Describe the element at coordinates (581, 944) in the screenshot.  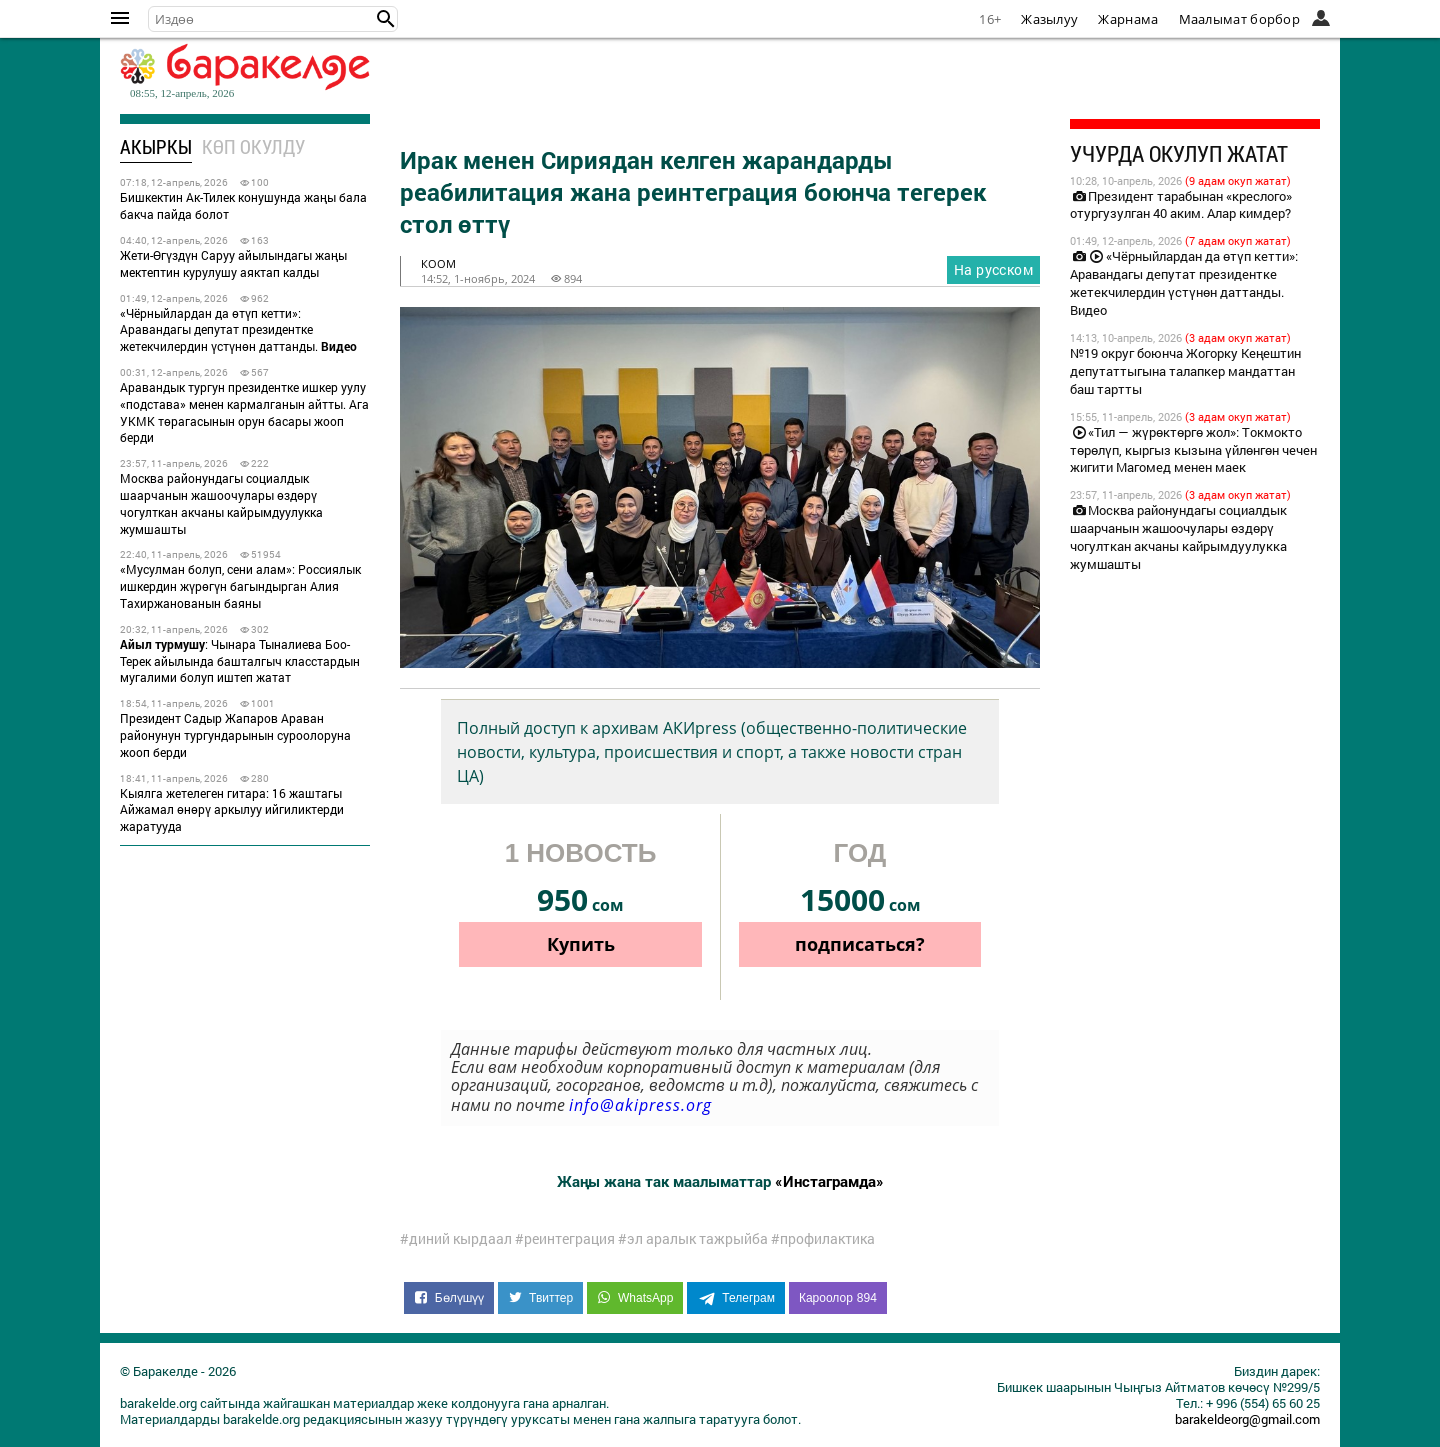
I see `Купить` at that location.